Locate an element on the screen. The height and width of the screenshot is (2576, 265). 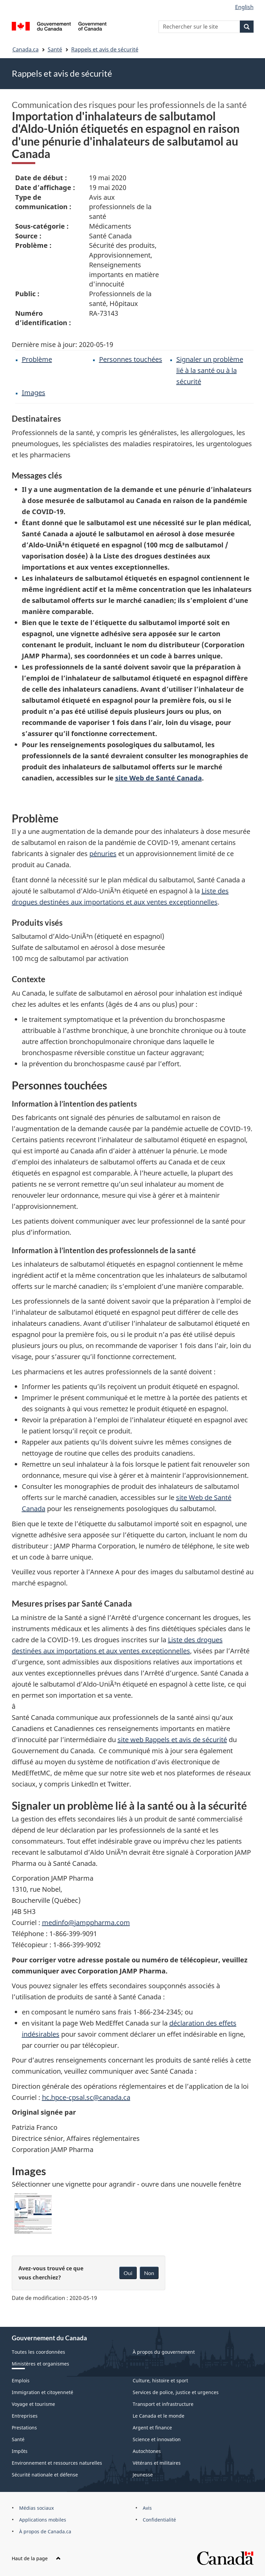
Prestations [menuitem] is located at coordinates (24, 2427).